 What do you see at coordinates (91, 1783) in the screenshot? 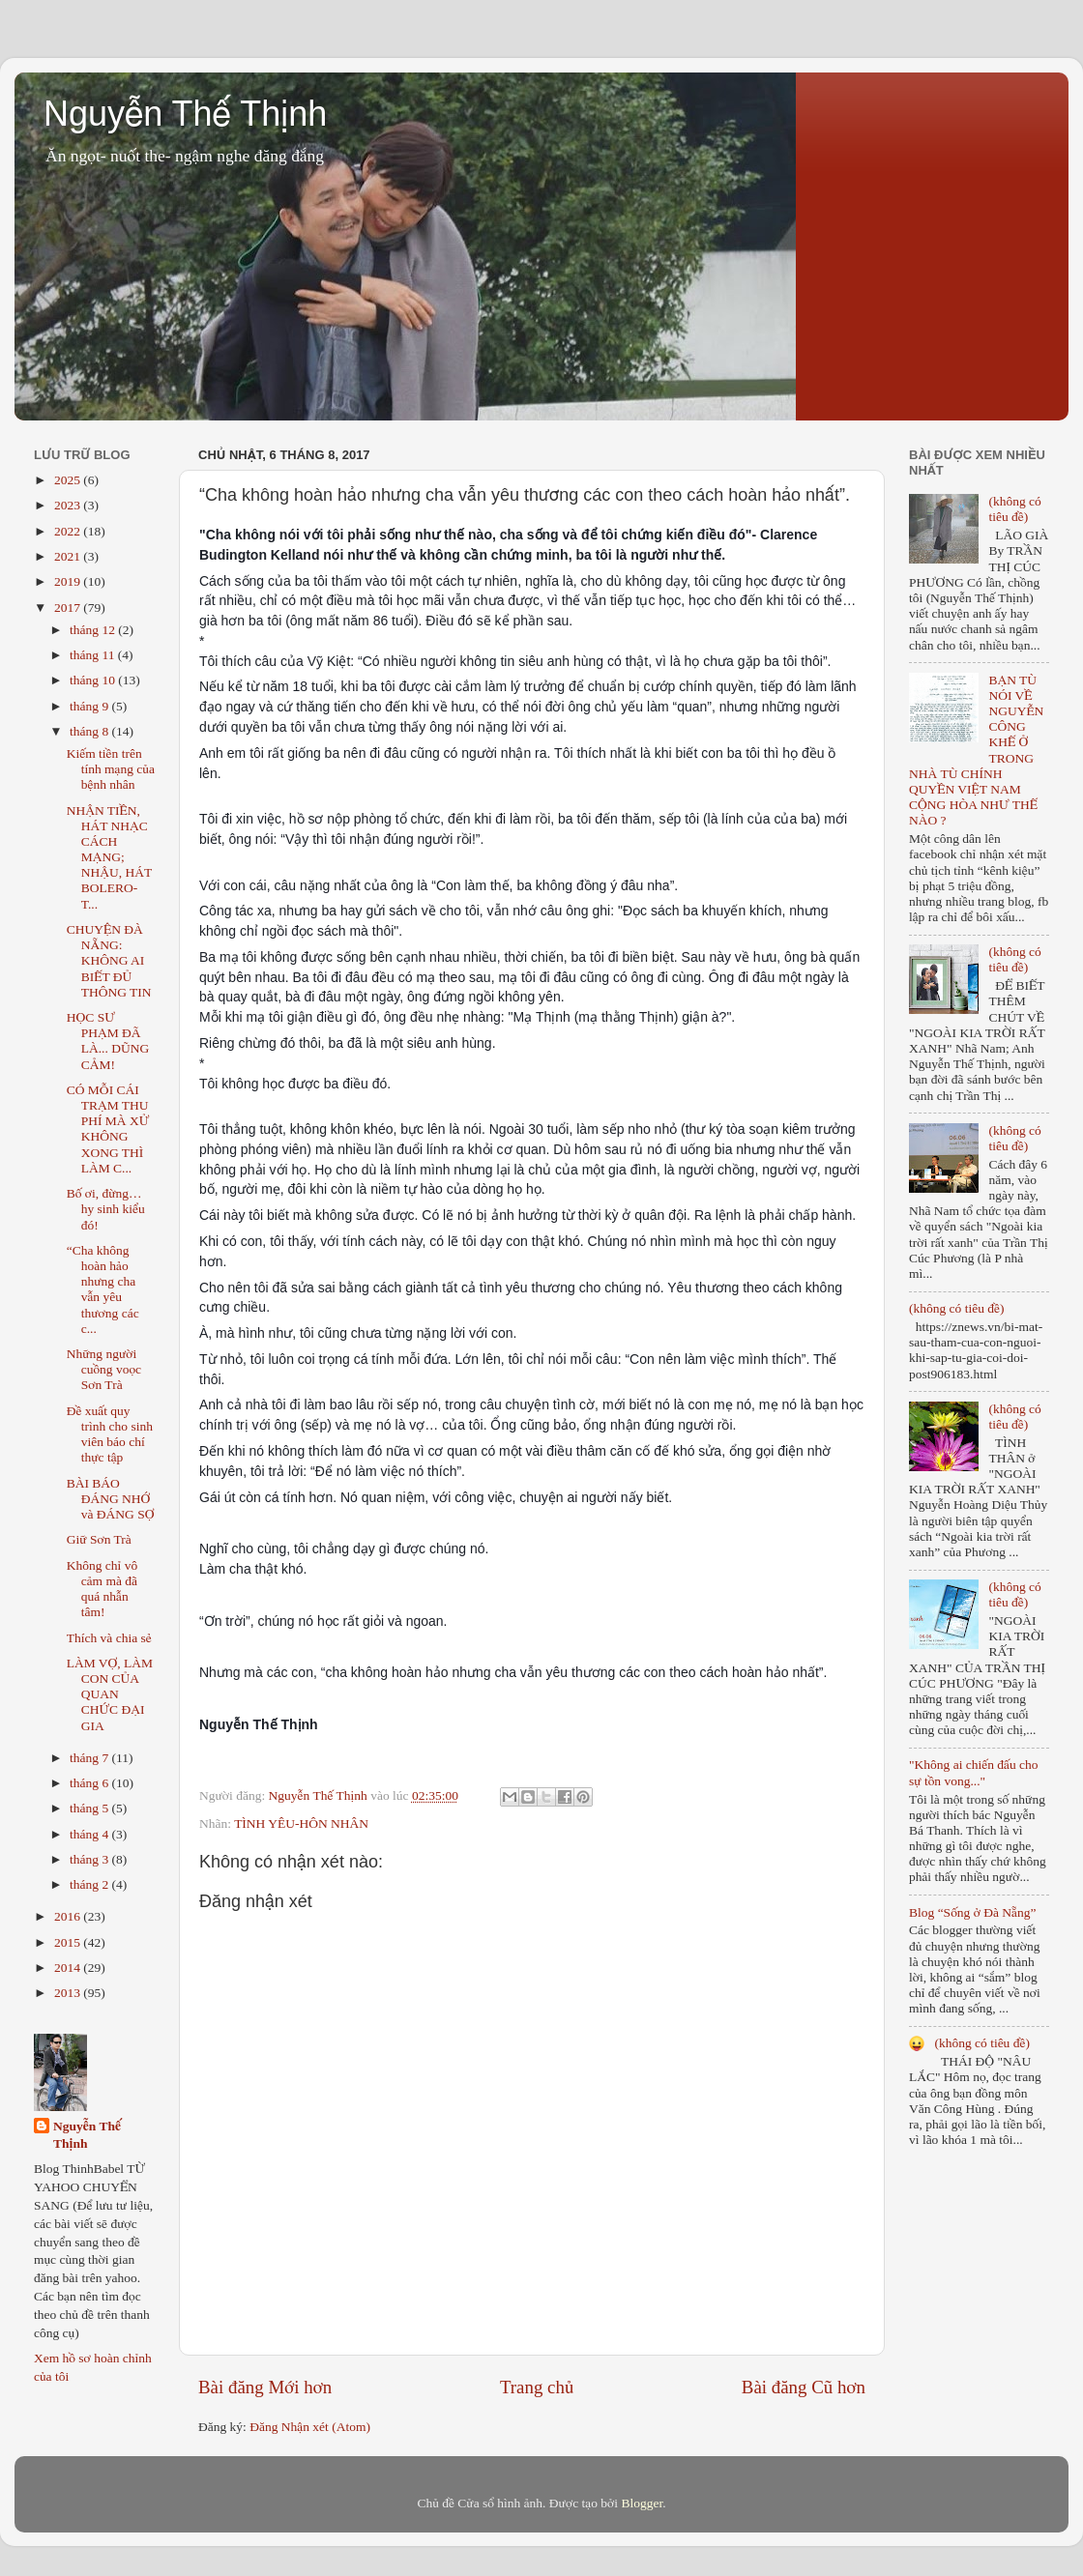
I see `tháng 6` at bounding box center [91, 1783].